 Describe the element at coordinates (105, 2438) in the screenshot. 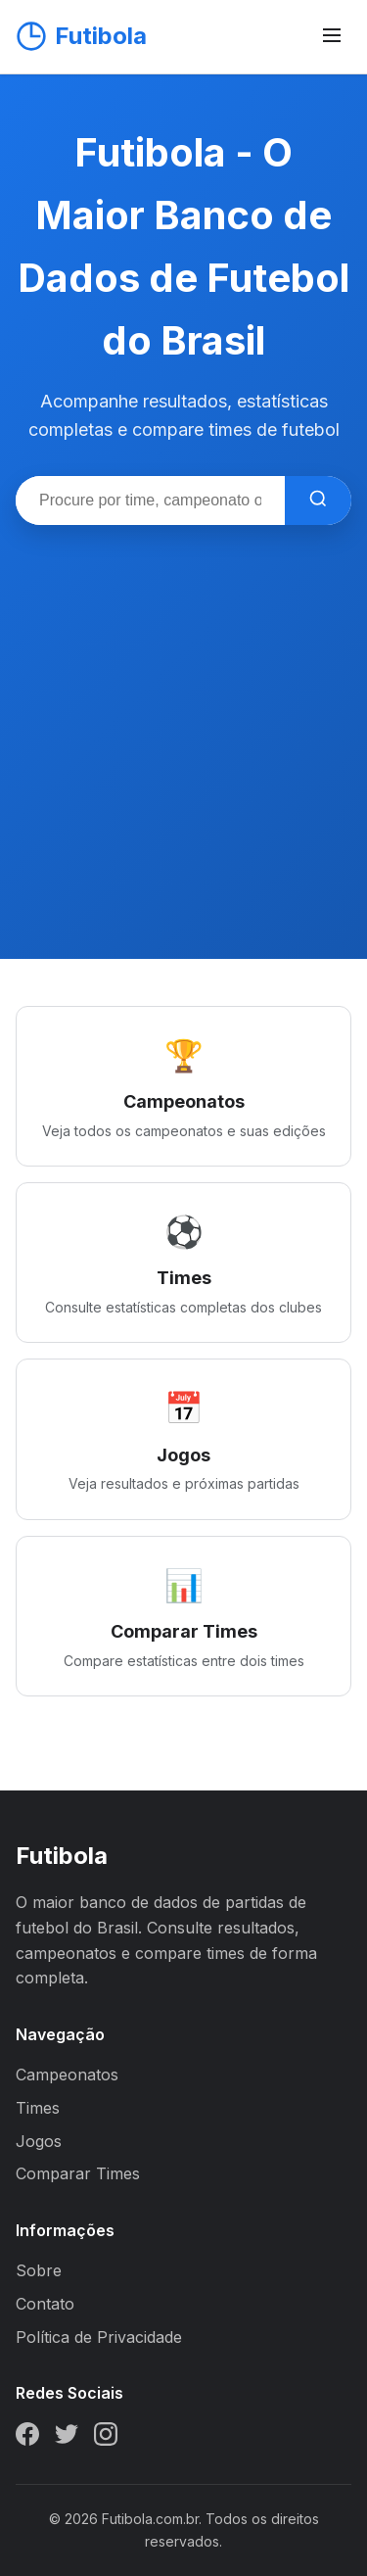

I see `[Instagram]` at that location.